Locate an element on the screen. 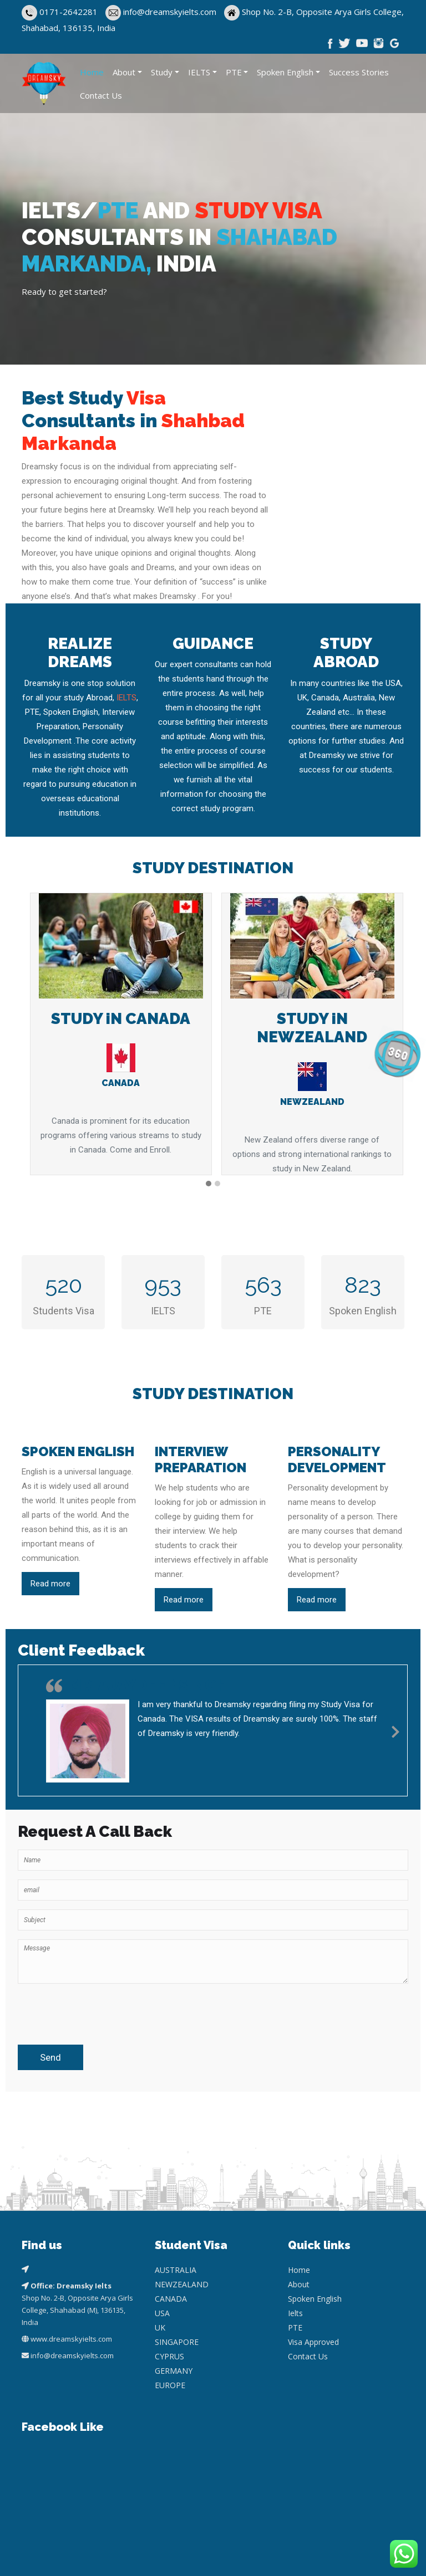  [button] is located at coordinates (208, 1184).